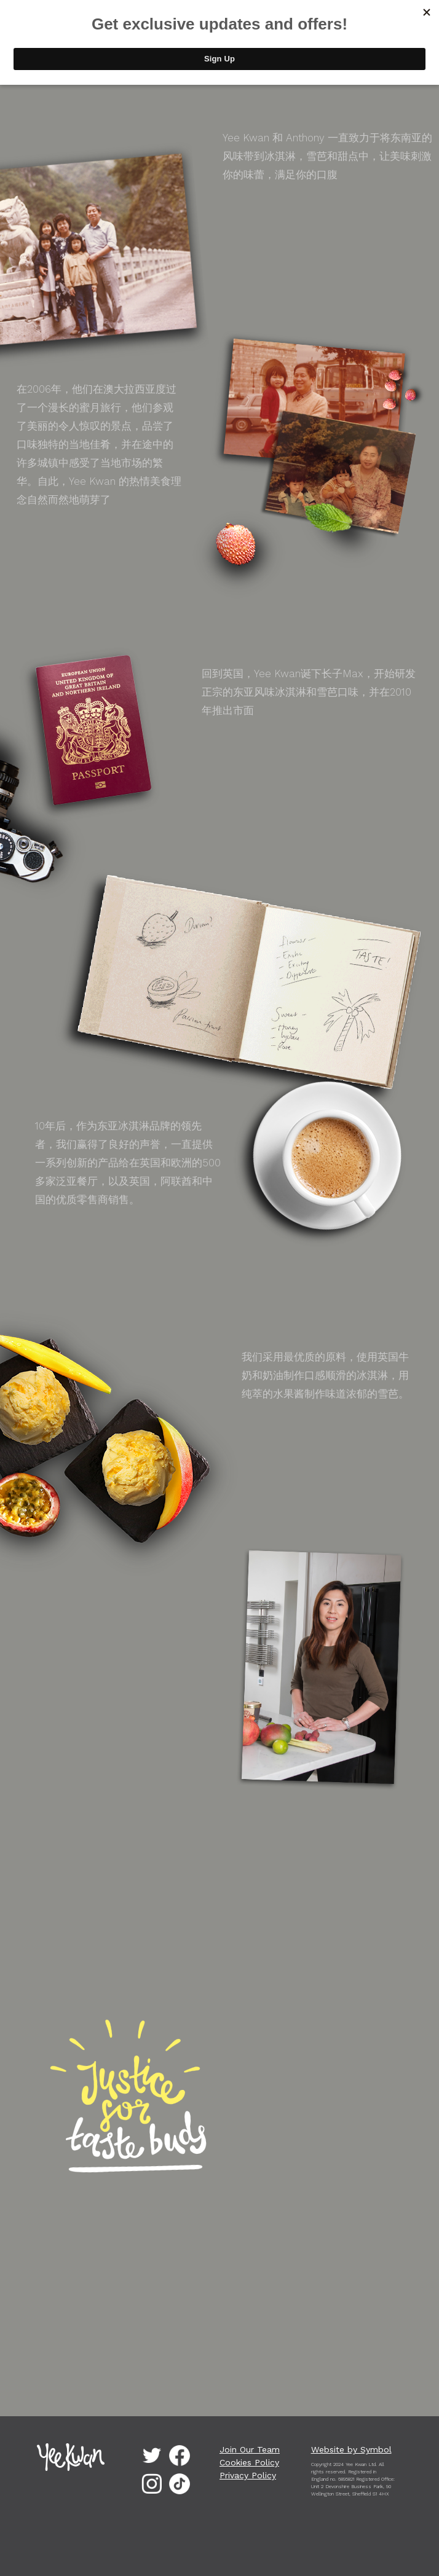 This screenshot has height=2576, width=439. I want to click on Cookies Policy, so click(249, 2462).